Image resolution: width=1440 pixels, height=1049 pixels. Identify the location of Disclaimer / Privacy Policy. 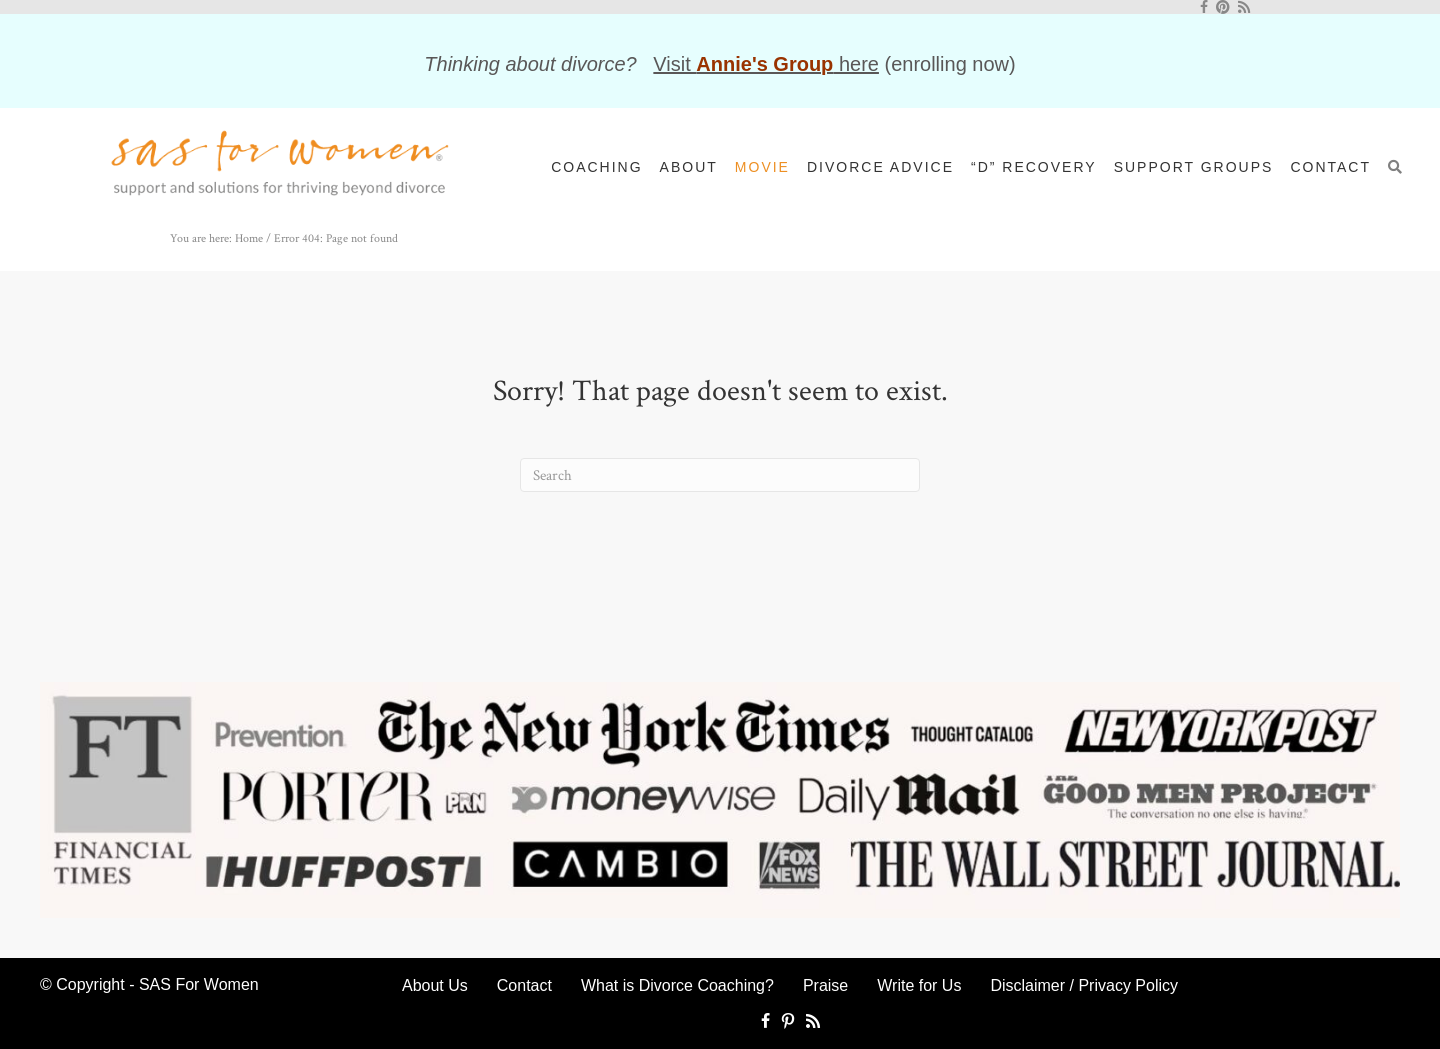
(1084, 985).